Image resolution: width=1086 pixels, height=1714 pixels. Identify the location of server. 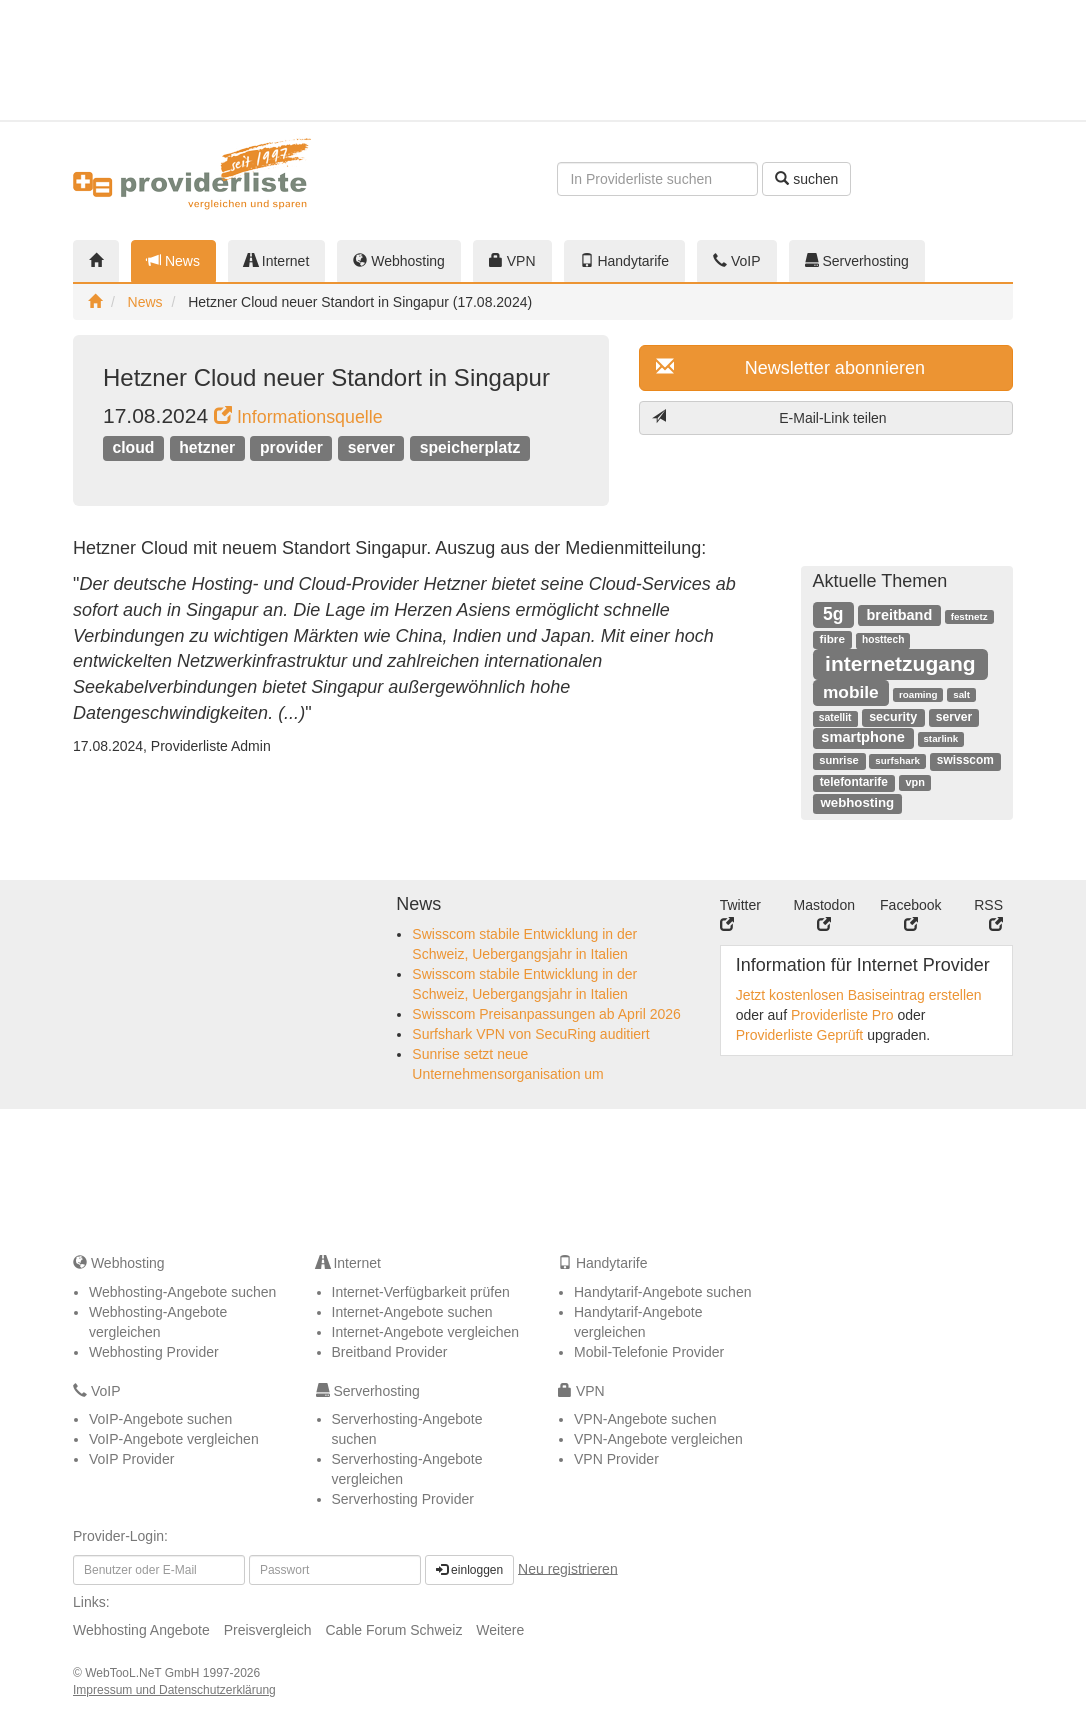
(371, 447).